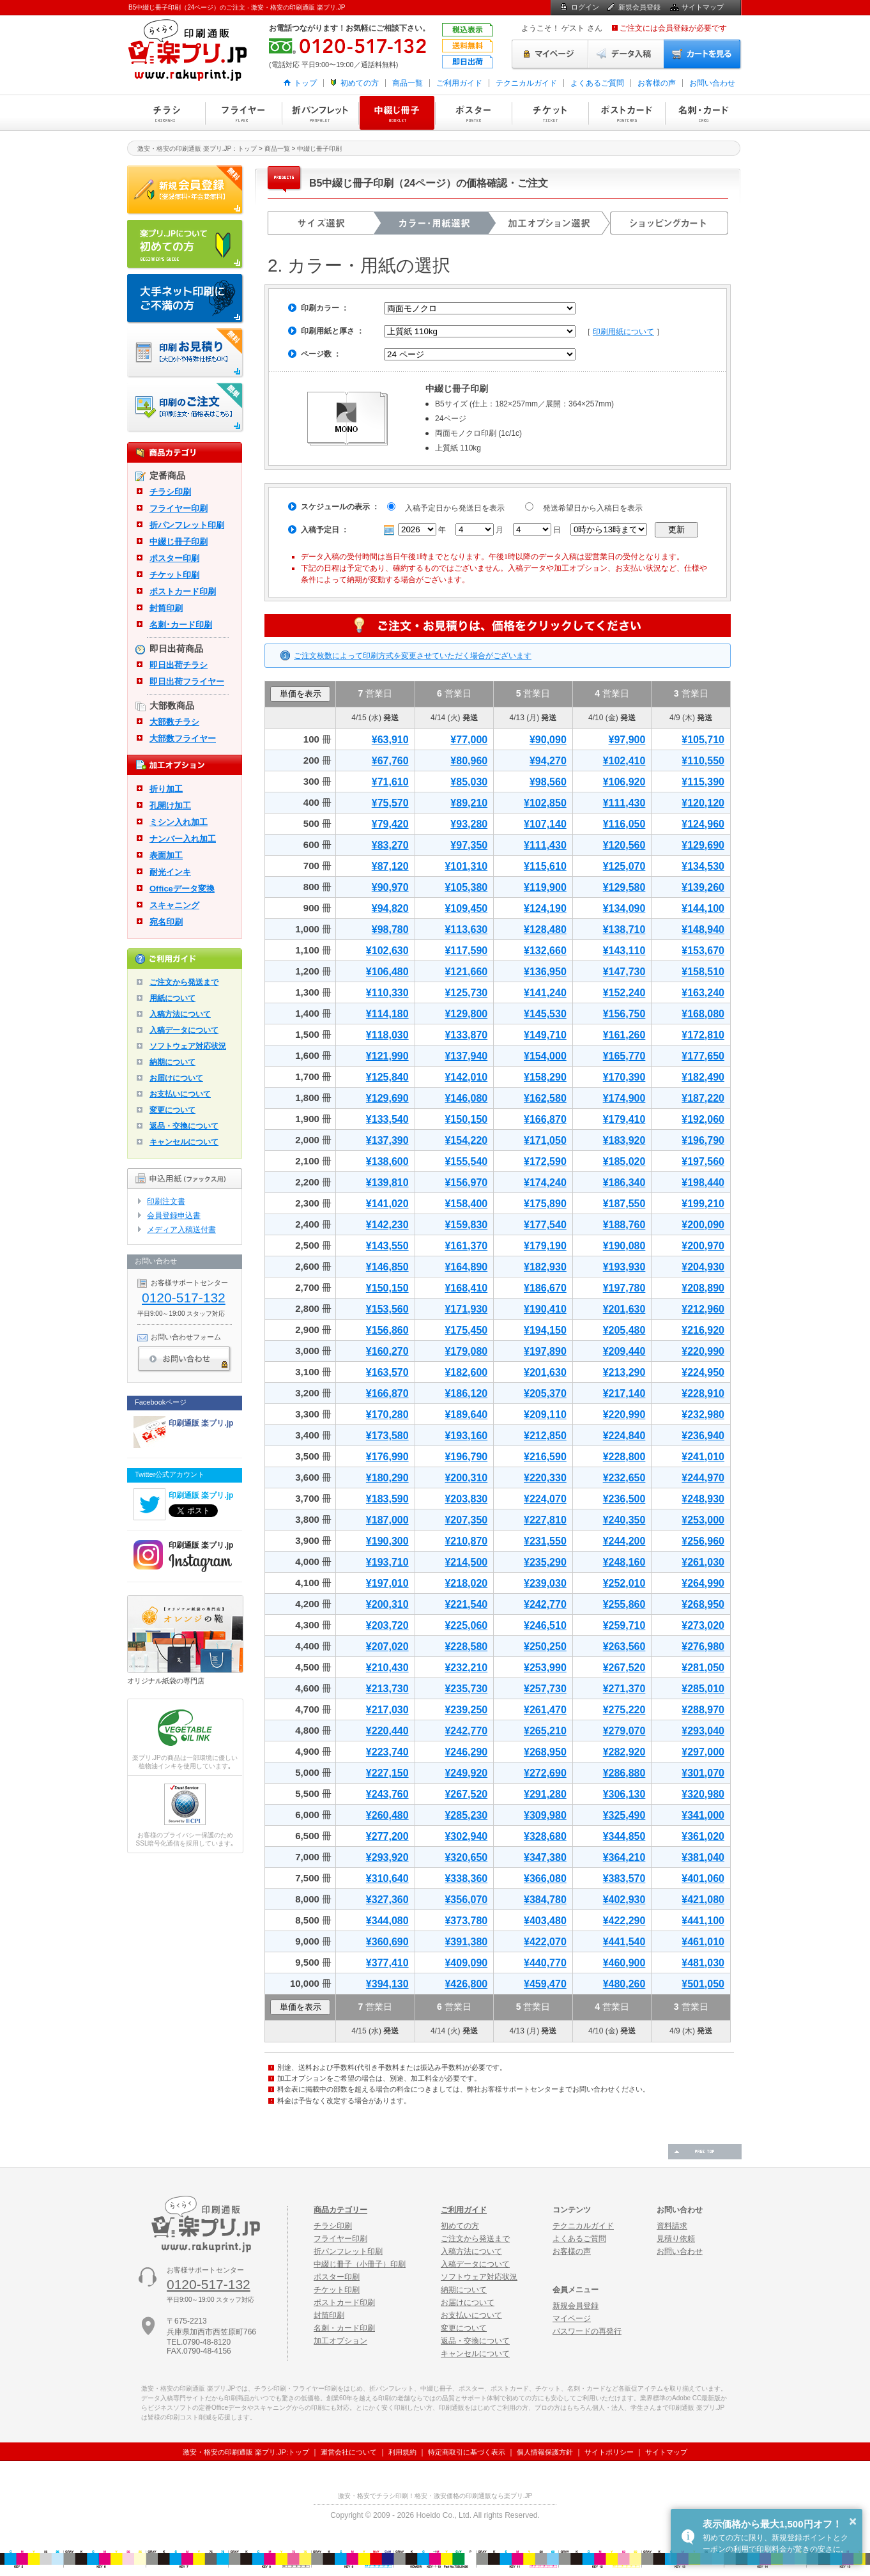 The height and width of the screenshot is (2576, 870). I want to click on ¥265,210, so click(545, 1730).